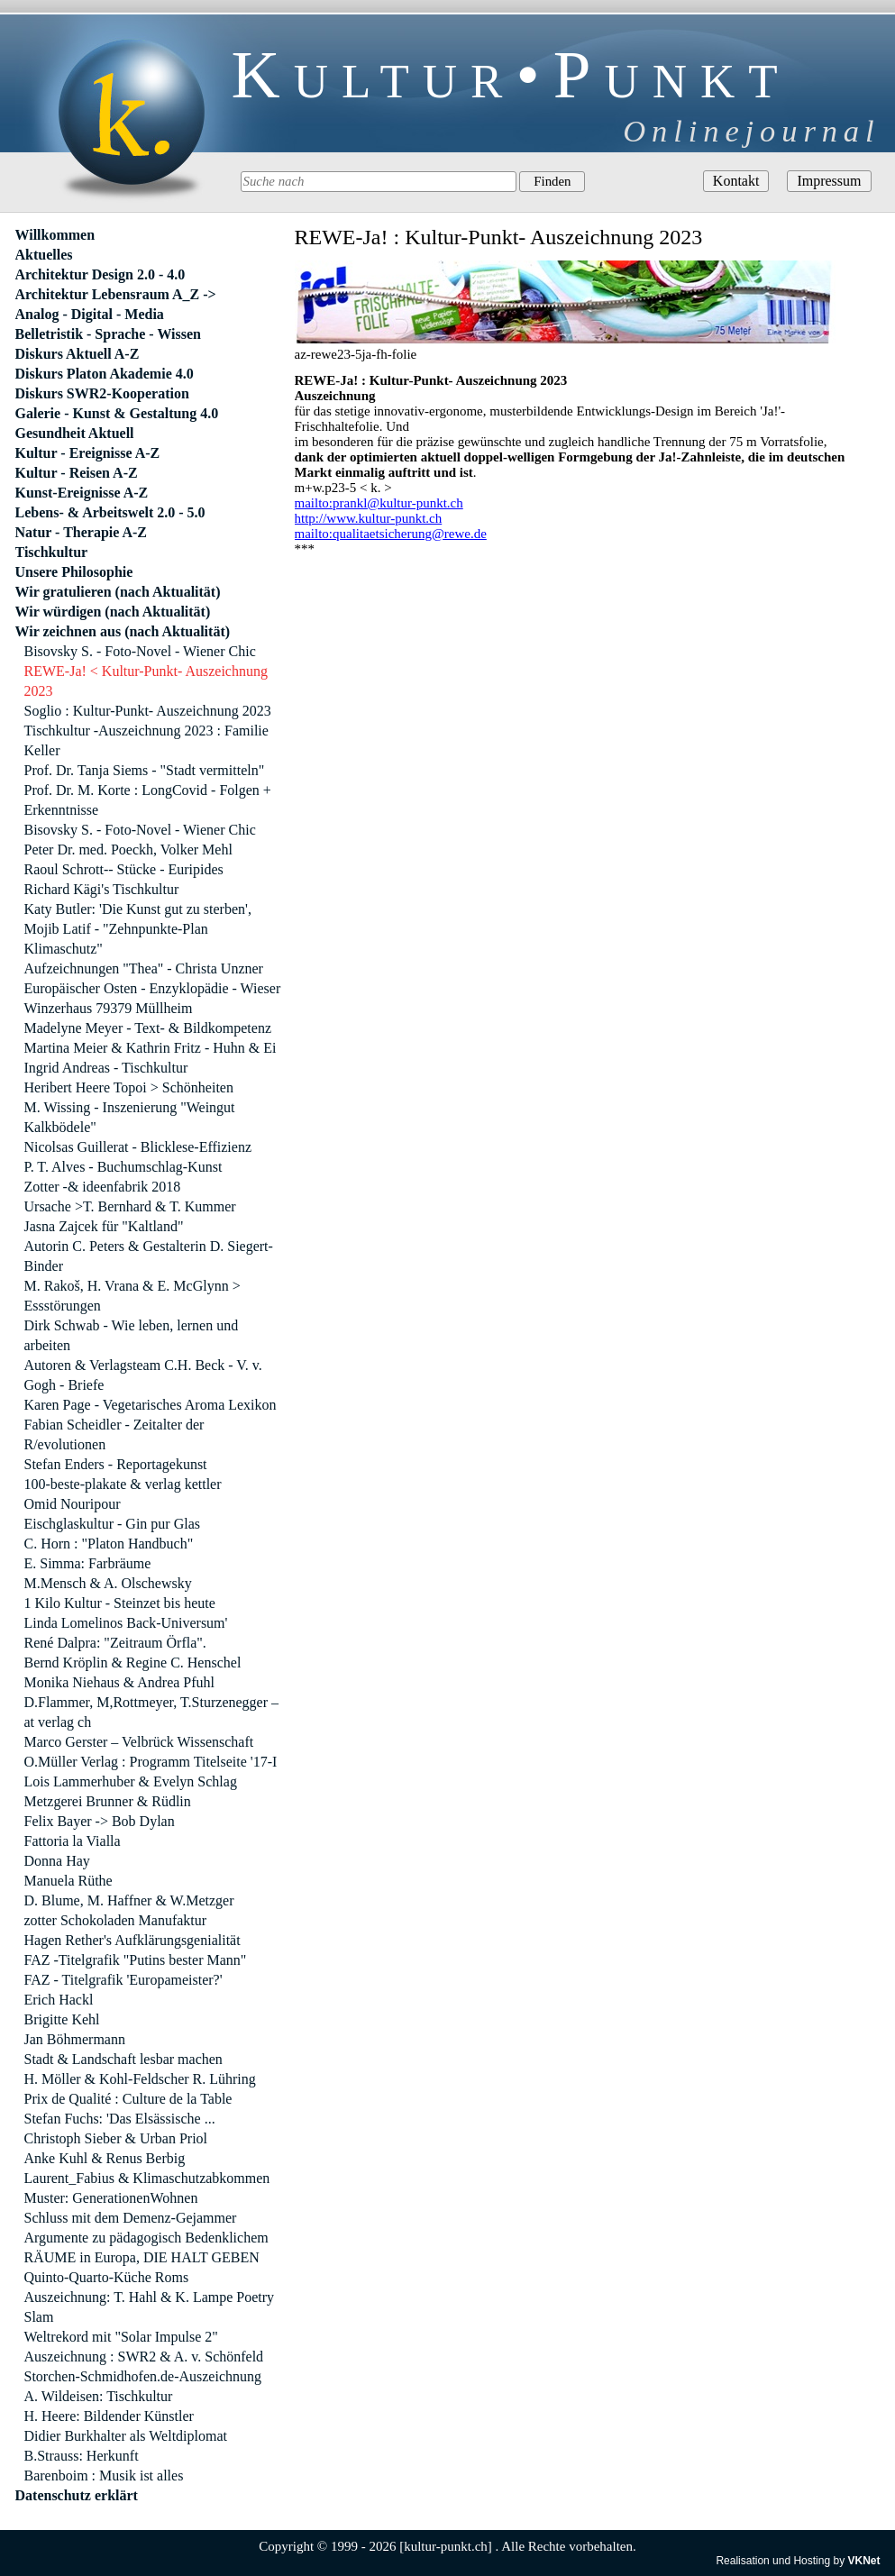 The width and height of the screenshot is (895, 2576). Describe the element at coordinates (74, 572) in the screenshot. I see `Unsere Philosophie` at that location.